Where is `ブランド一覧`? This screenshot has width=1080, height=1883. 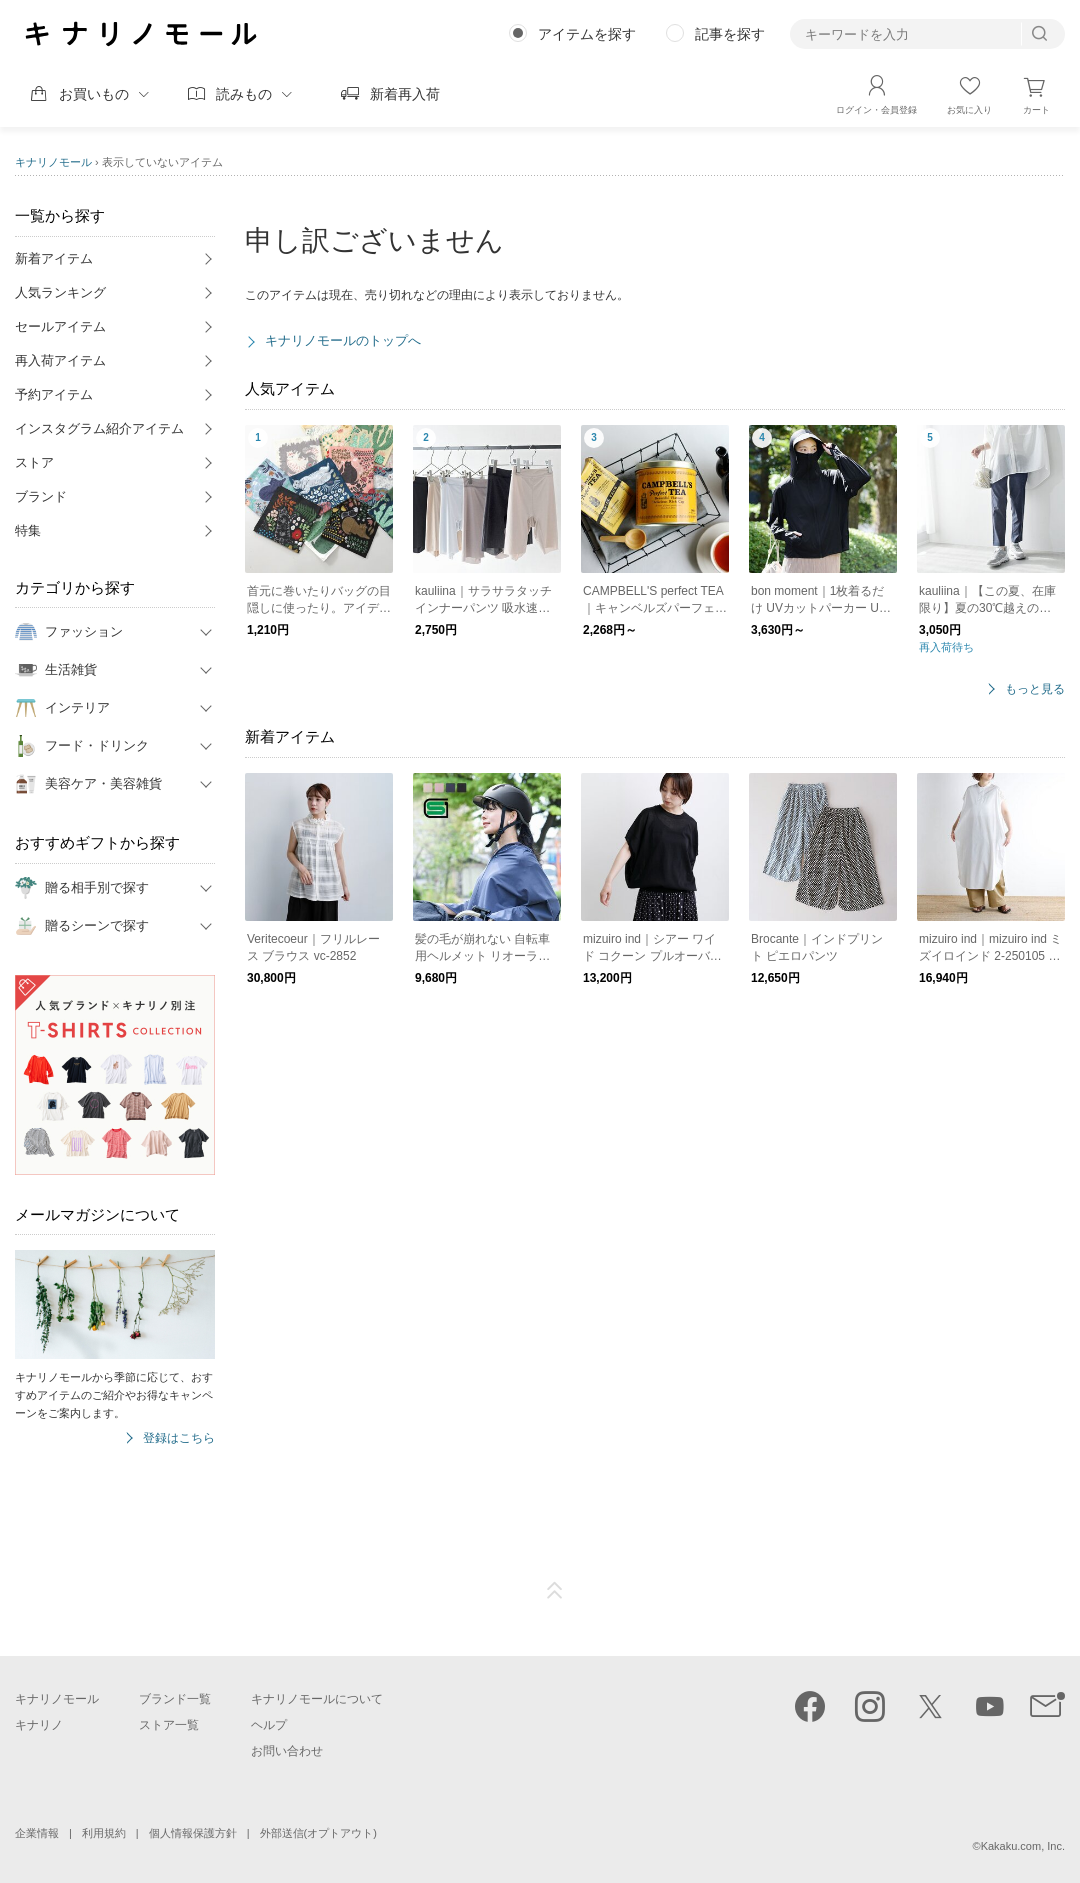 ブランド一覧 is located at coordinates (175, 1699).